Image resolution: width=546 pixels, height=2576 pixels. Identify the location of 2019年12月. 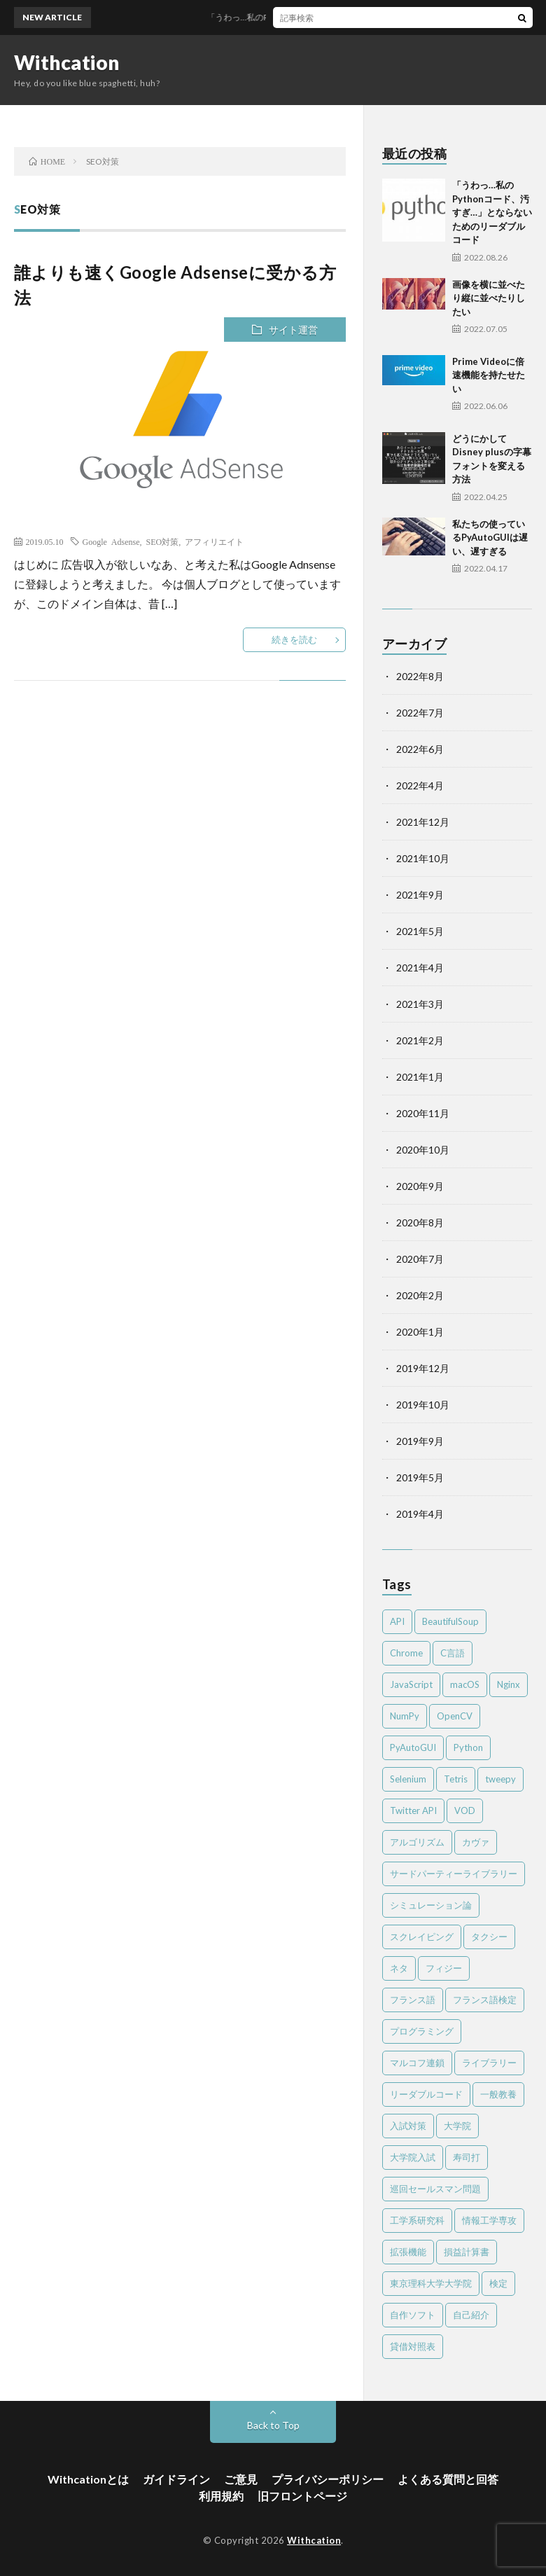
(422, 1368).